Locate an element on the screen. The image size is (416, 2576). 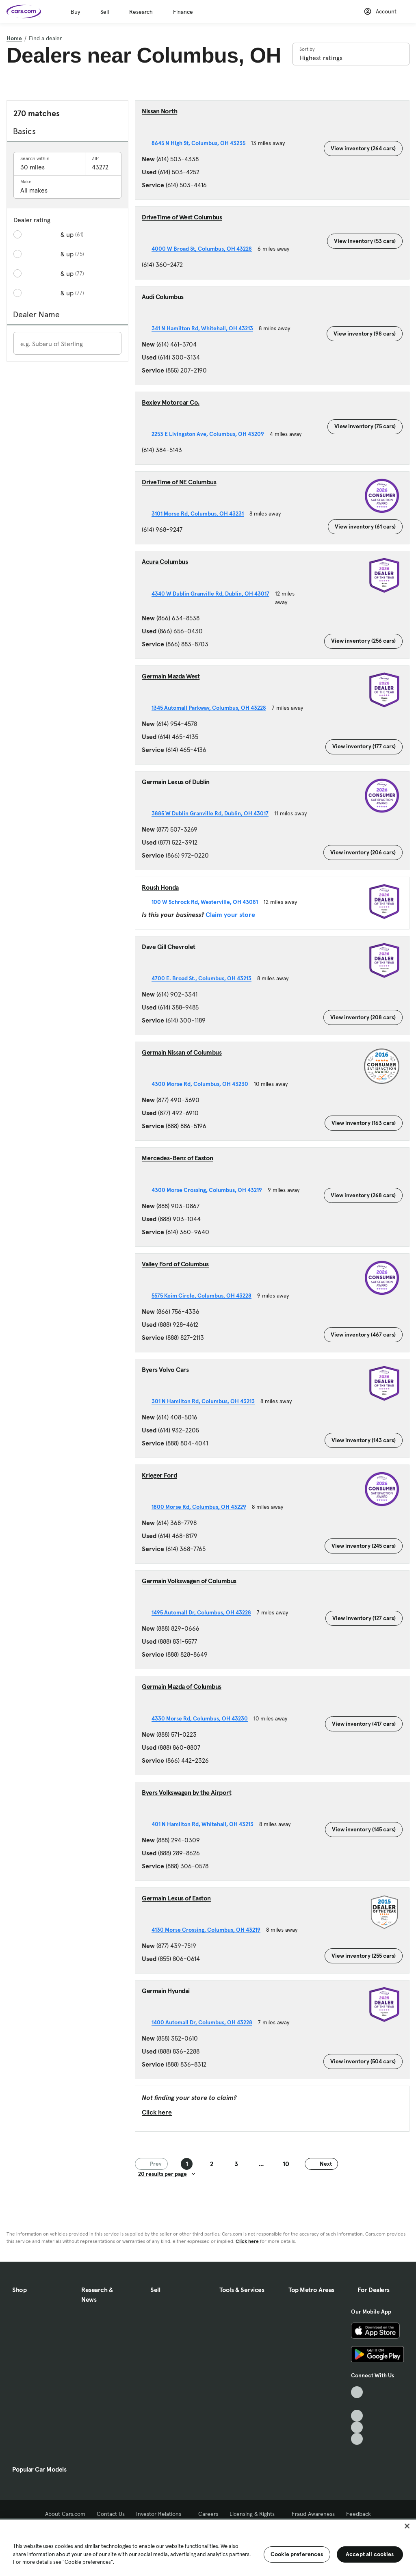
4130 Morse Crossing, Columbus, OH 43219 [4130 Morse Crossing, Columbus, OH 43219, External link] is located at coordinates (209, 1929).